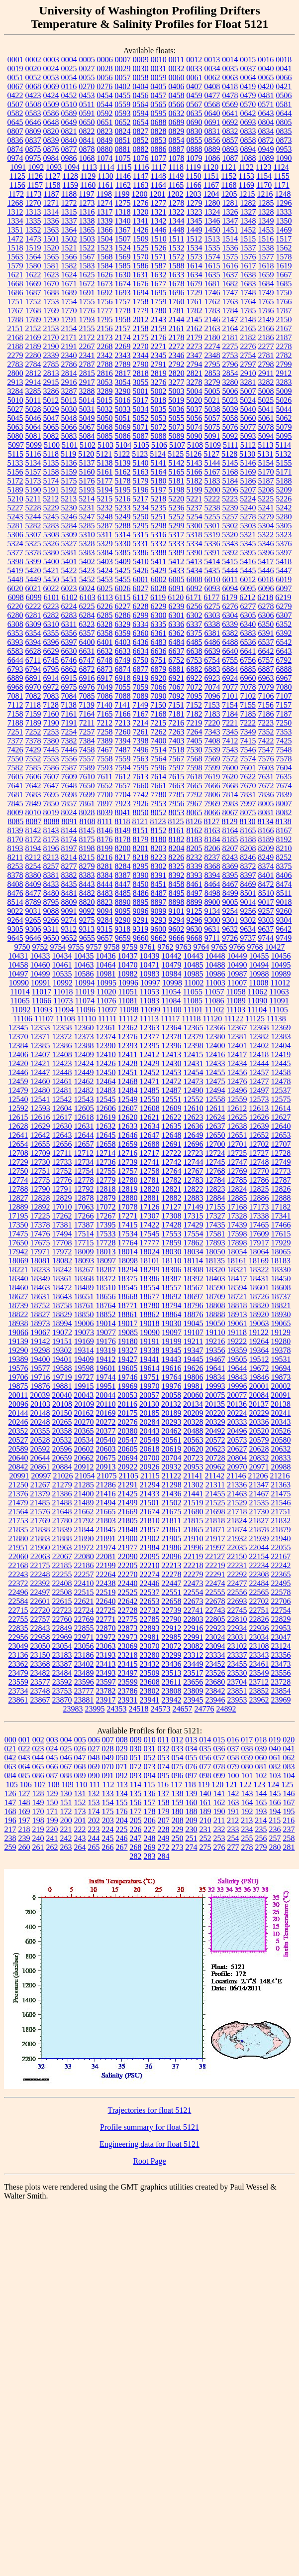 This screenshot has height=2576, width=299. What do you see at coordinates (230, 516) in the screenshot?
I see `5257` at bounding box center [230, 516].